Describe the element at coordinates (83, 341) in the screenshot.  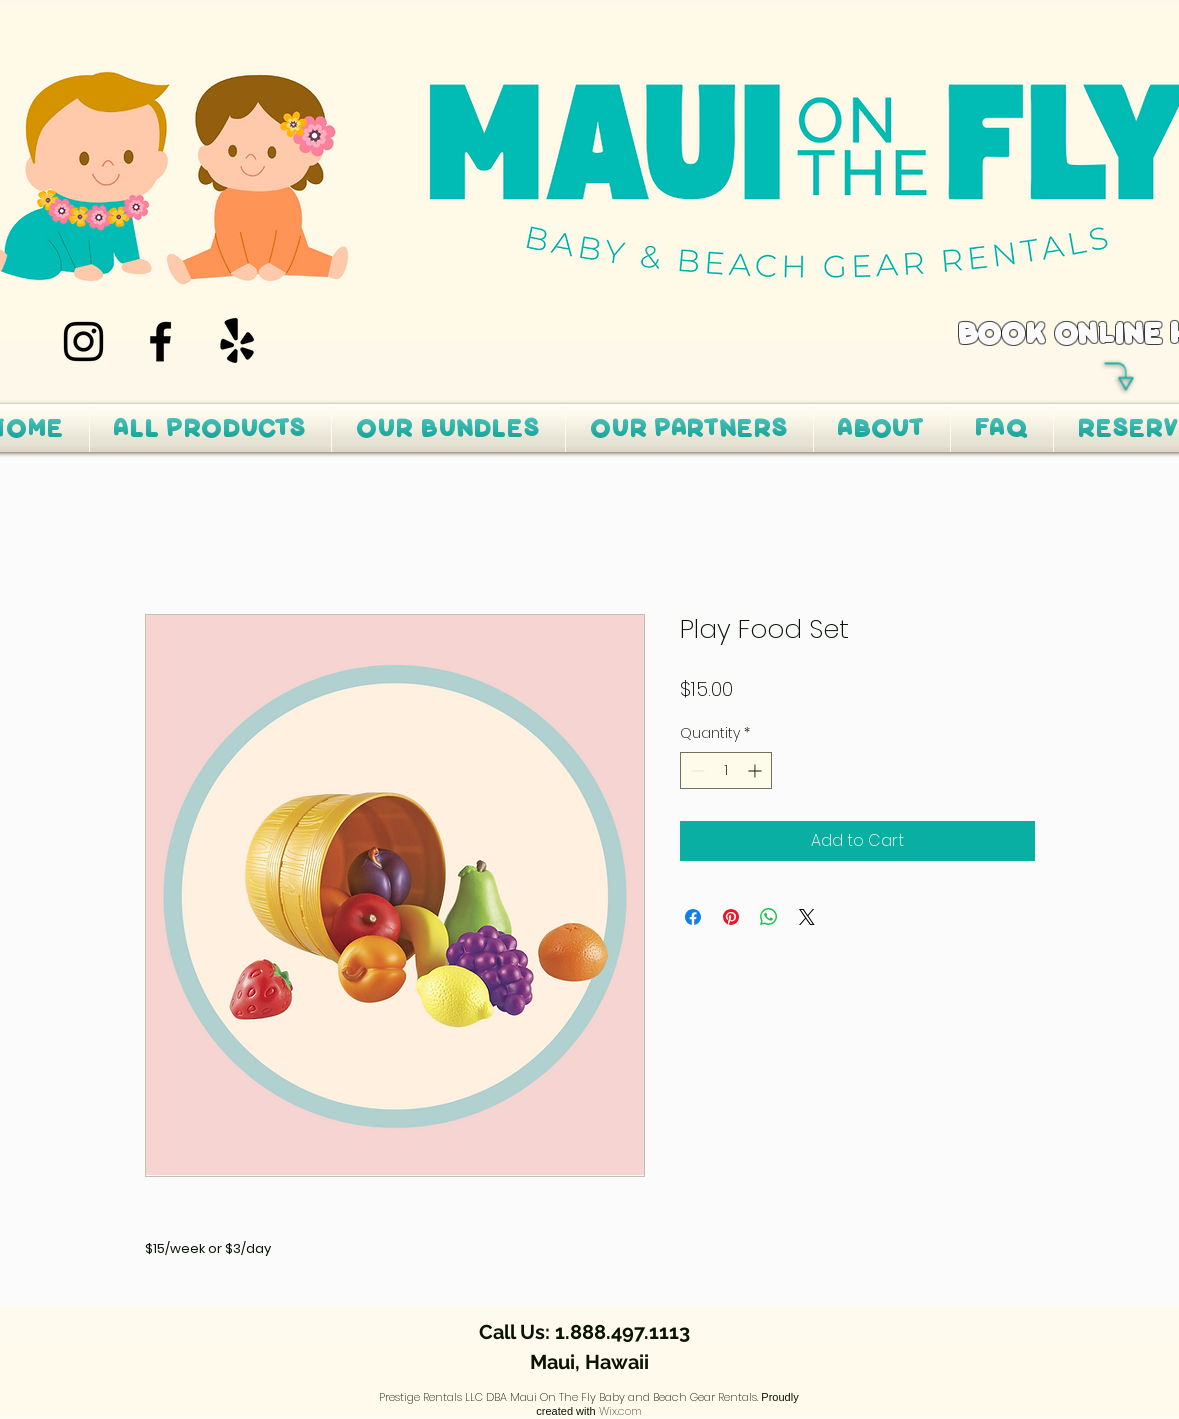
I see `[Instagram]` at that location.